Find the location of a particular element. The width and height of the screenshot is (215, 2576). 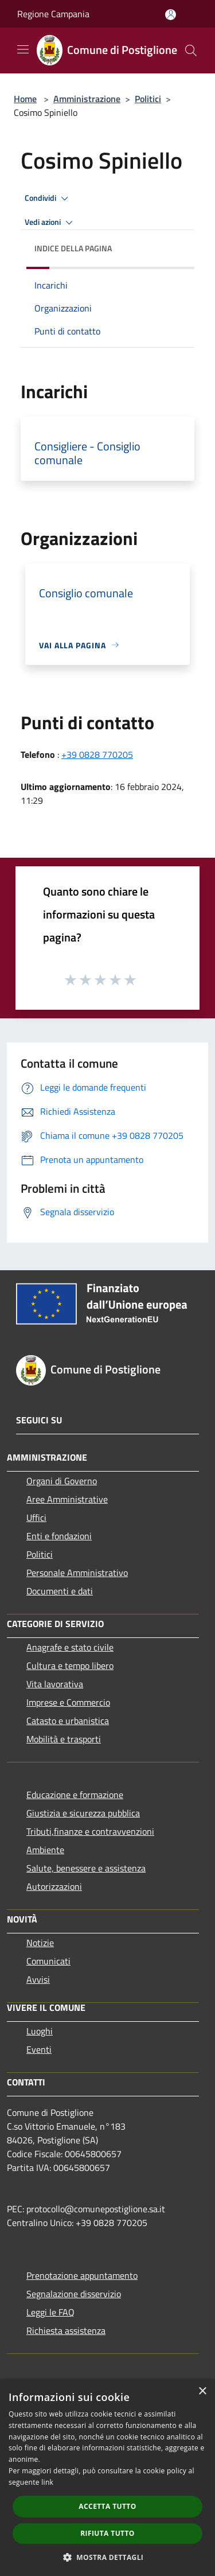

Documenti e dati is located at coordinates (59, 1591).